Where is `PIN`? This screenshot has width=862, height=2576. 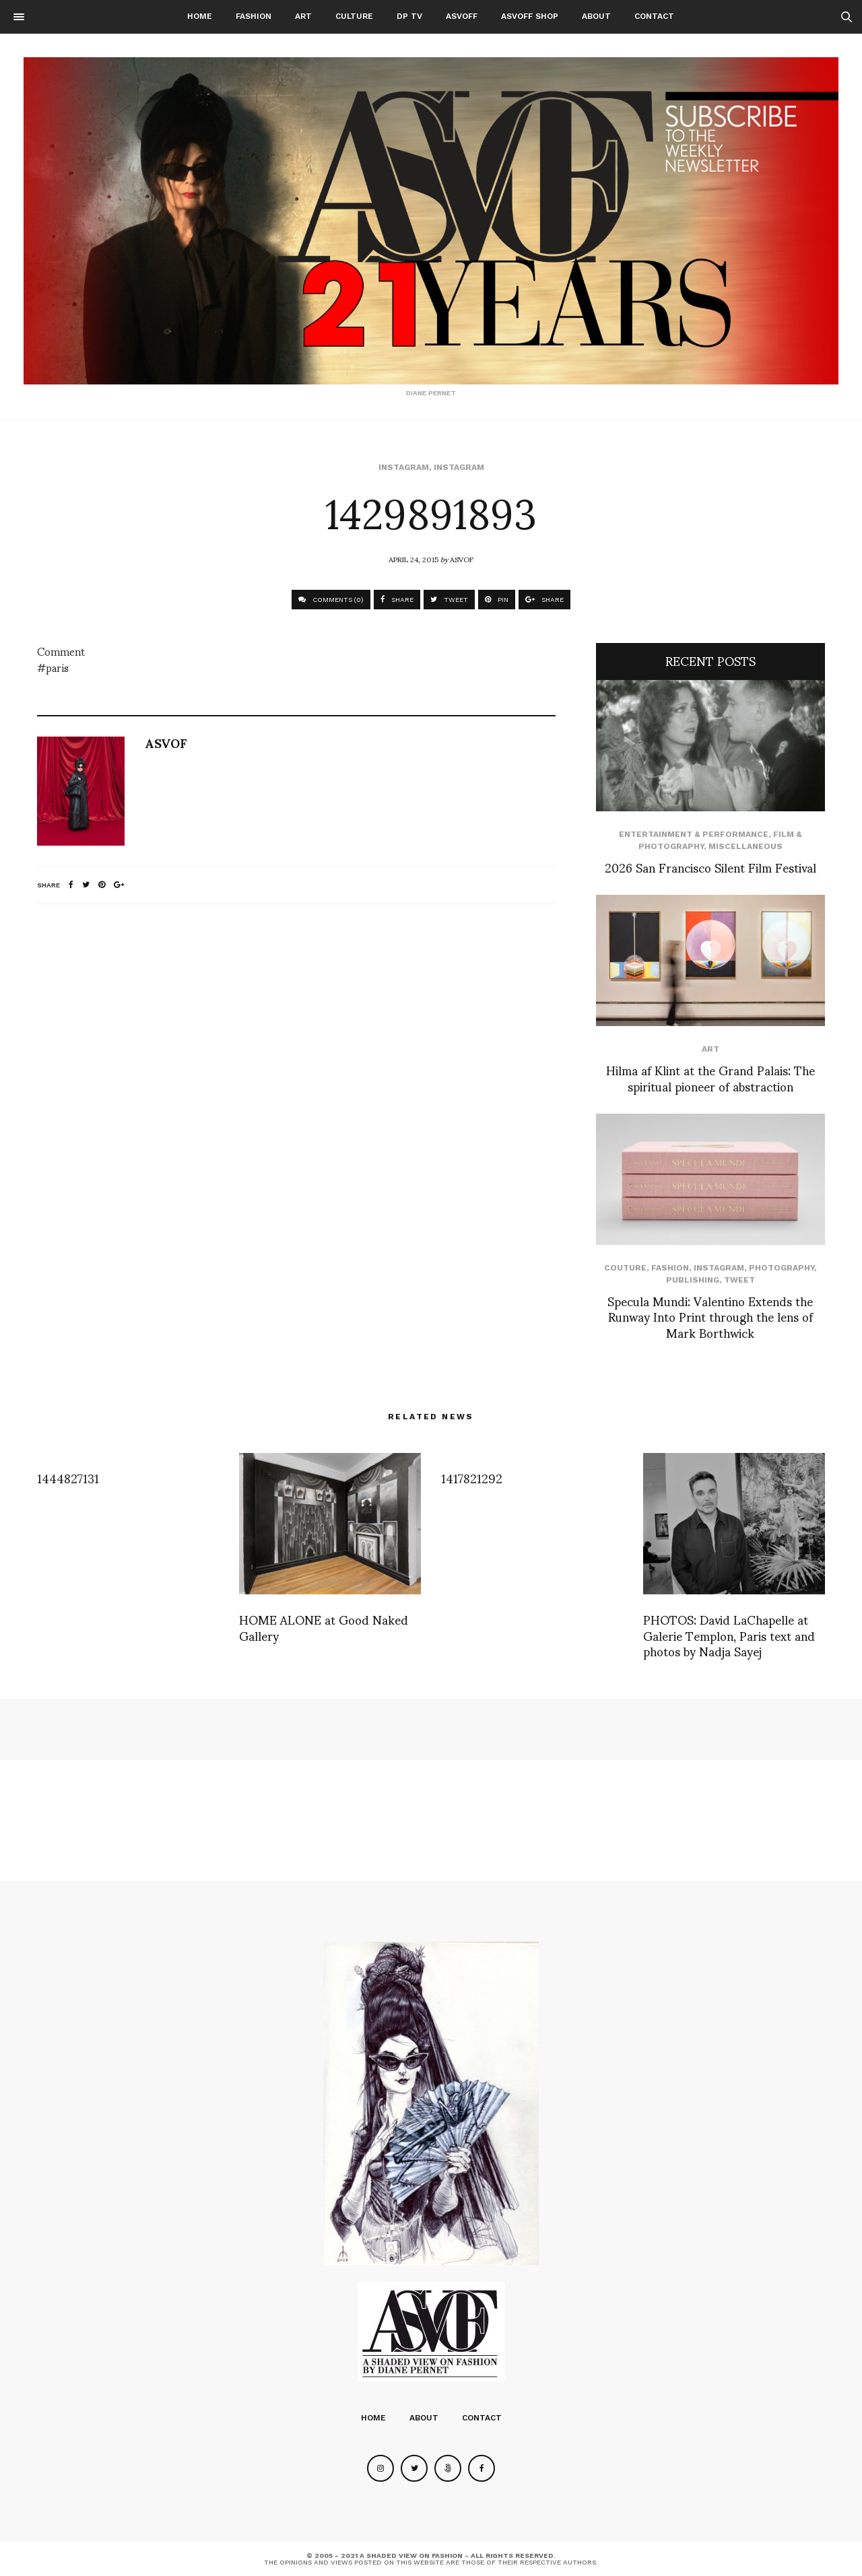 PIN is located at coordinates (496, 599).